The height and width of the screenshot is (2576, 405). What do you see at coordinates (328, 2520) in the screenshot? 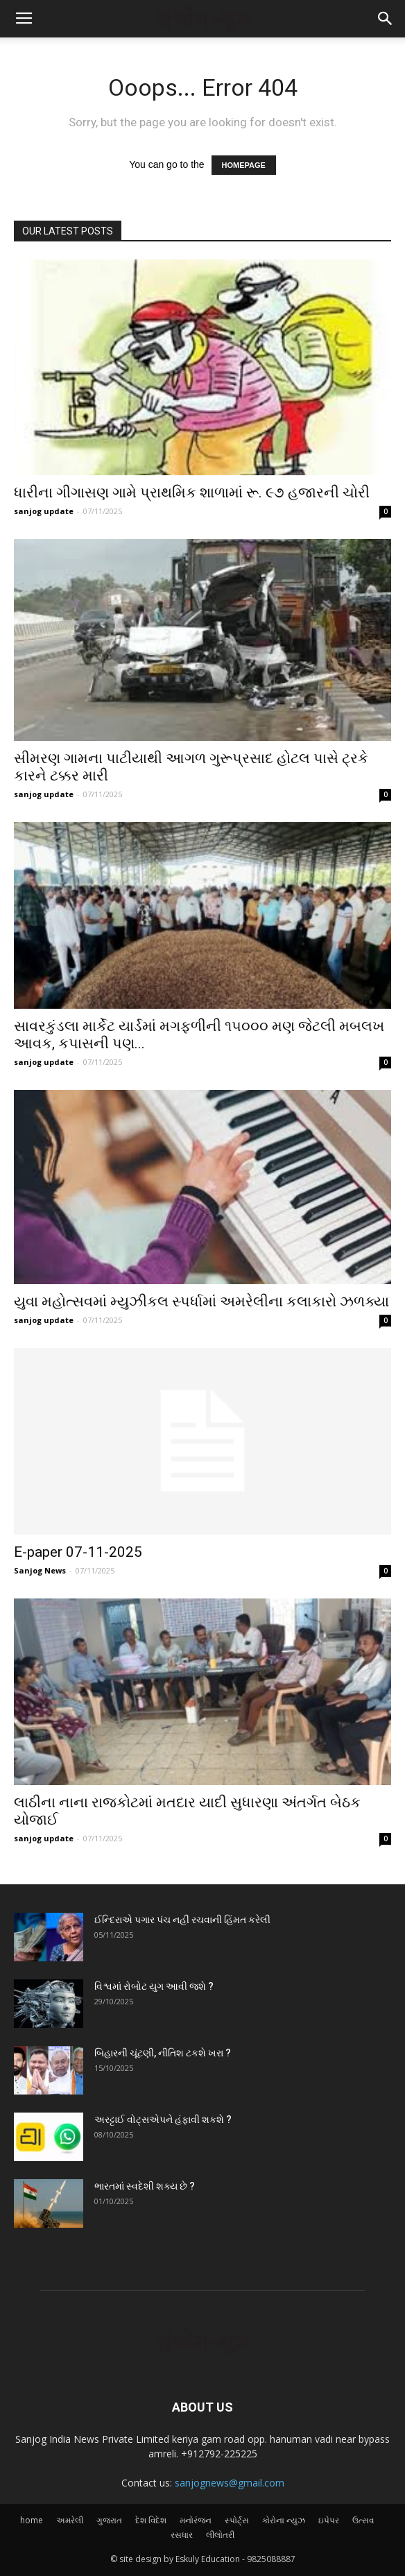
I see `ઇપેપર` at bounding box center [328, 2520].